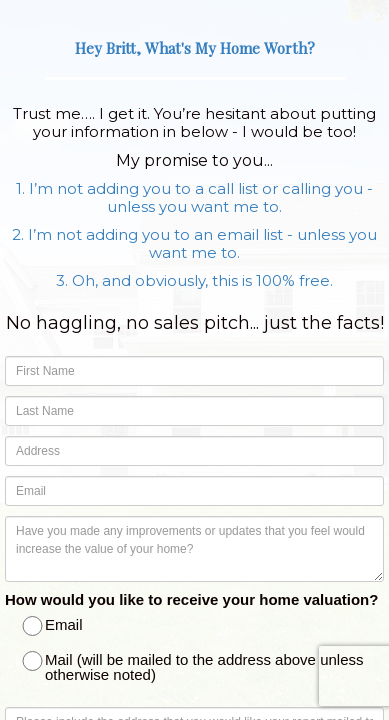 This screenshot has height=720, width=389. I want to click on Mail (will be mailed to the address above unless otherwise noted), so click(194, 667).